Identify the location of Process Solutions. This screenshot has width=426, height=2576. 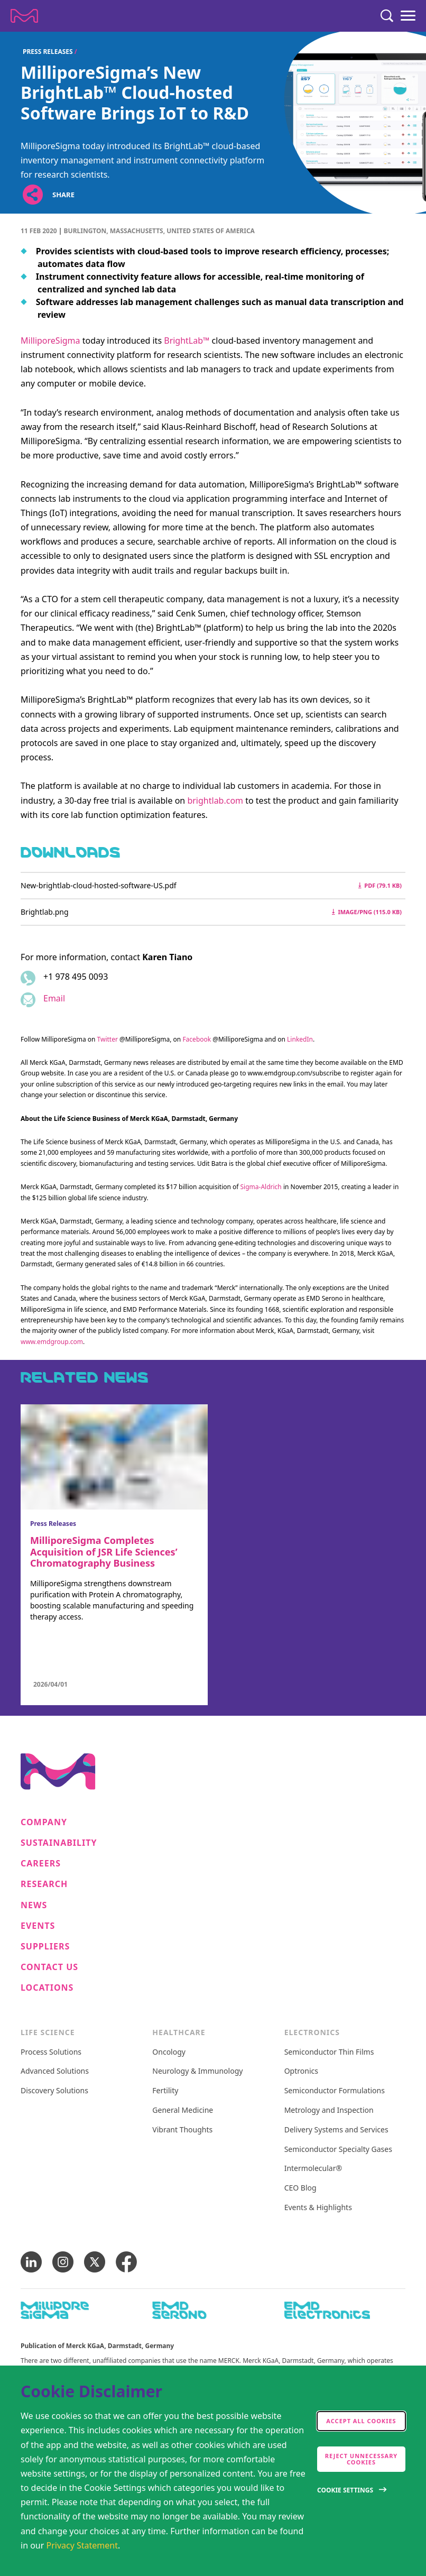
(51, 2052).